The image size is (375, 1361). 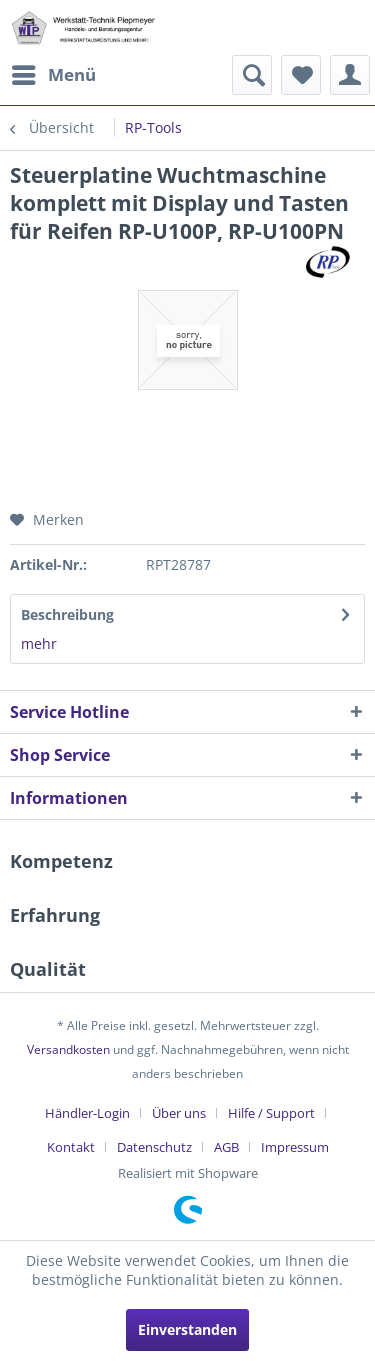 What do you see at coordinates (154, 1147) in the screenshot?
I see `Datenschutz` at bounding box center [154, 1147].